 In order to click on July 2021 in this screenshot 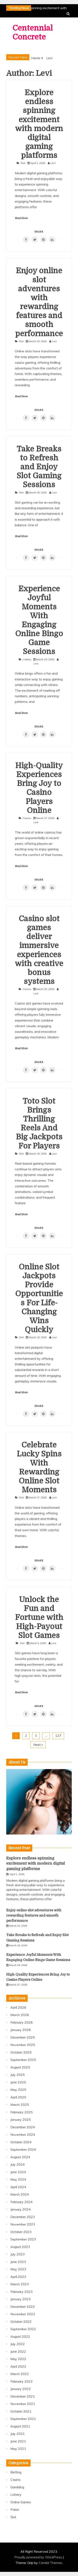, I will do `click(17, 2434)`.